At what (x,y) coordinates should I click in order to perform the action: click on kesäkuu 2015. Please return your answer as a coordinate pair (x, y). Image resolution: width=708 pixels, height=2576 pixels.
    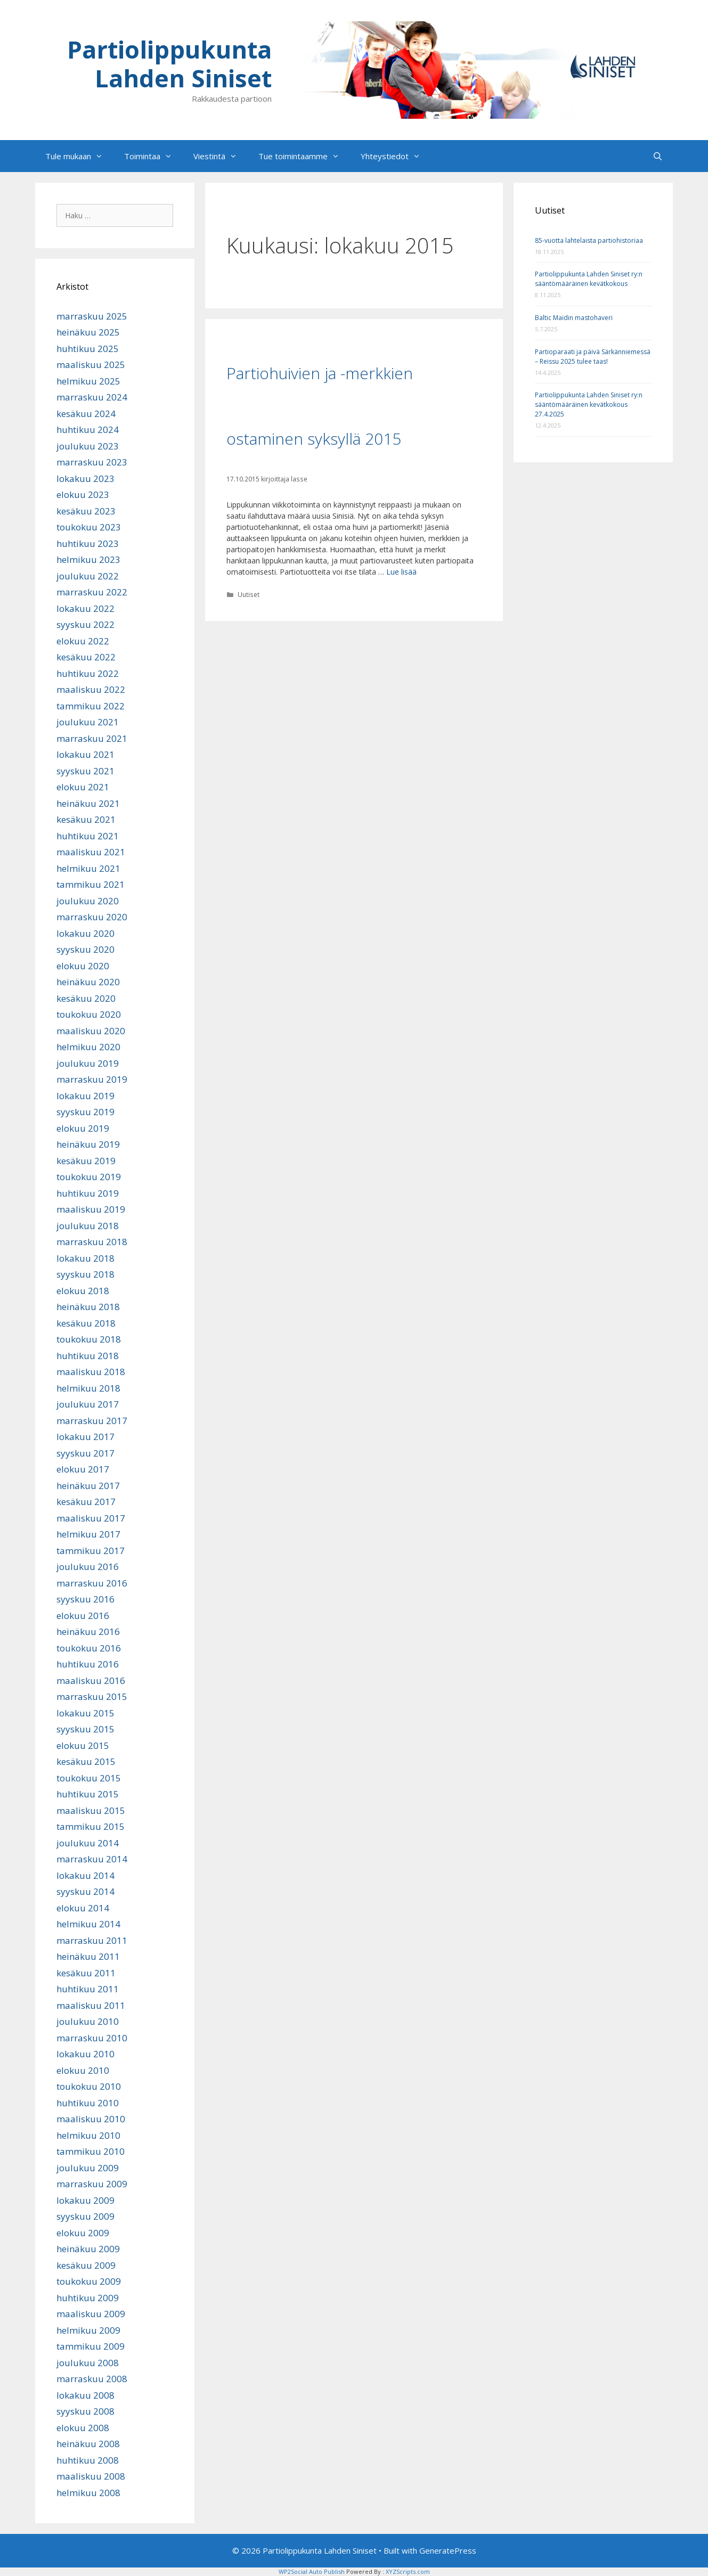
    Looking at the image, I should click on (86, 1761).